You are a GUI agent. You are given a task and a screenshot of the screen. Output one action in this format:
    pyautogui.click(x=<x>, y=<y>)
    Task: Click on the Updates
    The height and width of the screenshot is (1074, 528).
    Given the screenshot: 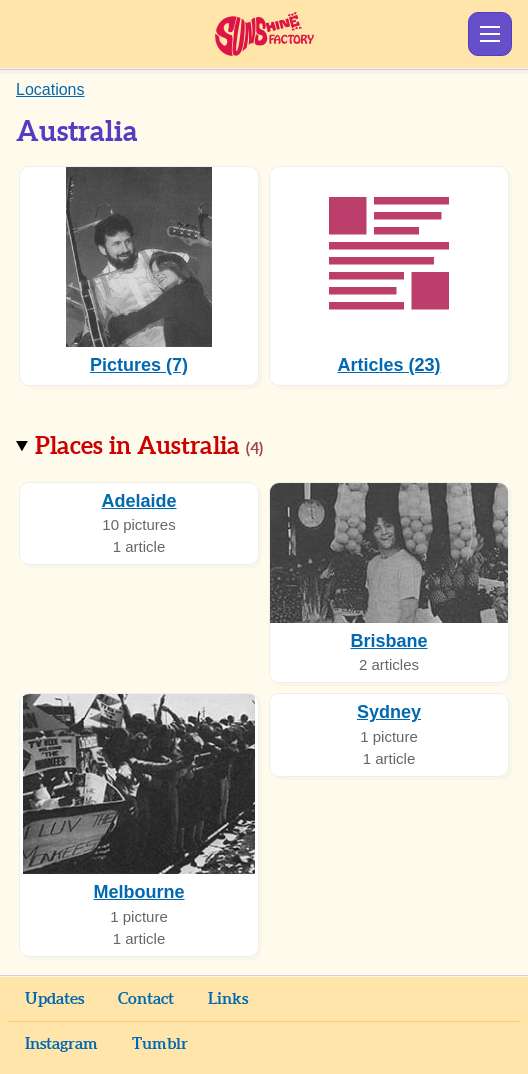 What is the action you would take?
    pyautogui.click(x=54, y=999)
    